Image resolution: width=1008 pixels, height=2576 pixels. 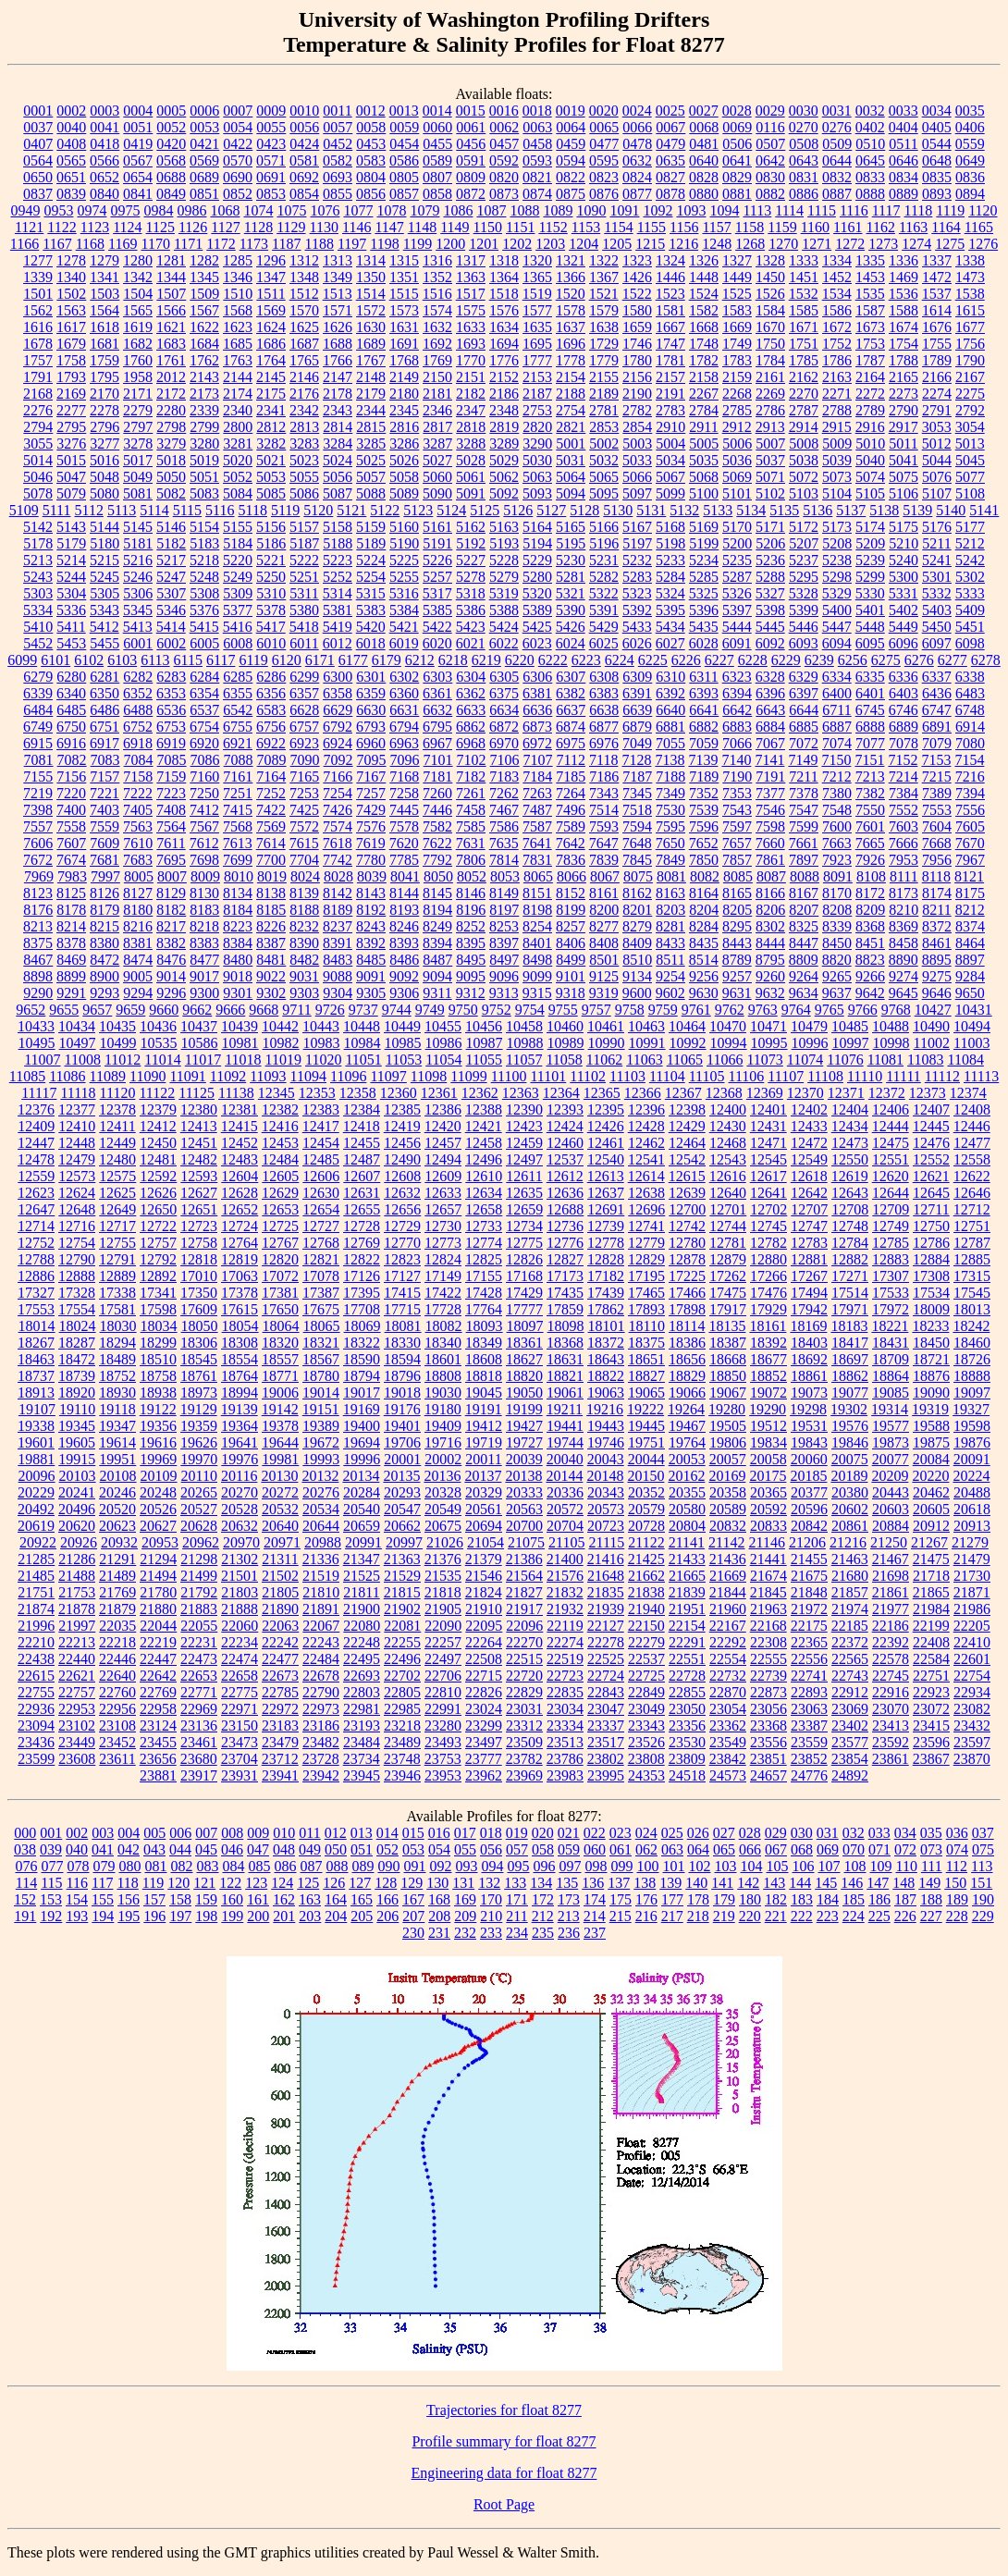 I want to click on 1791, so click(x=38, y=377).